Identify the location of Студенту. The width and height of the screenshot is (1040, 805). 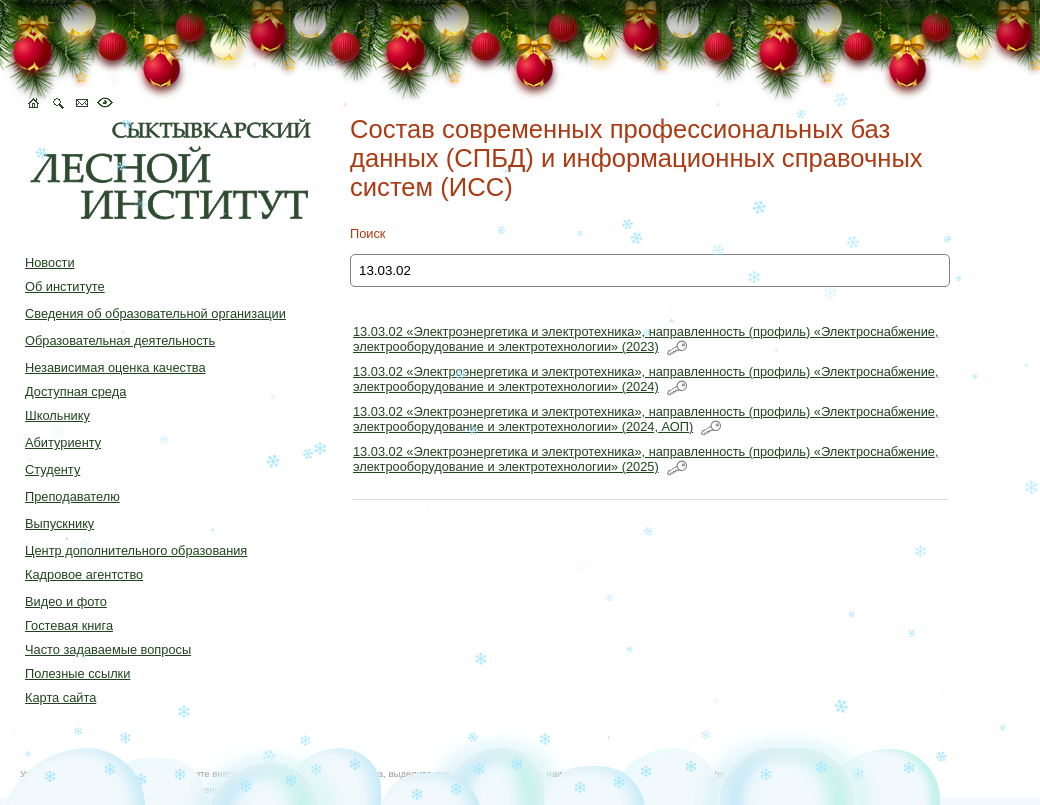
(52, 469).